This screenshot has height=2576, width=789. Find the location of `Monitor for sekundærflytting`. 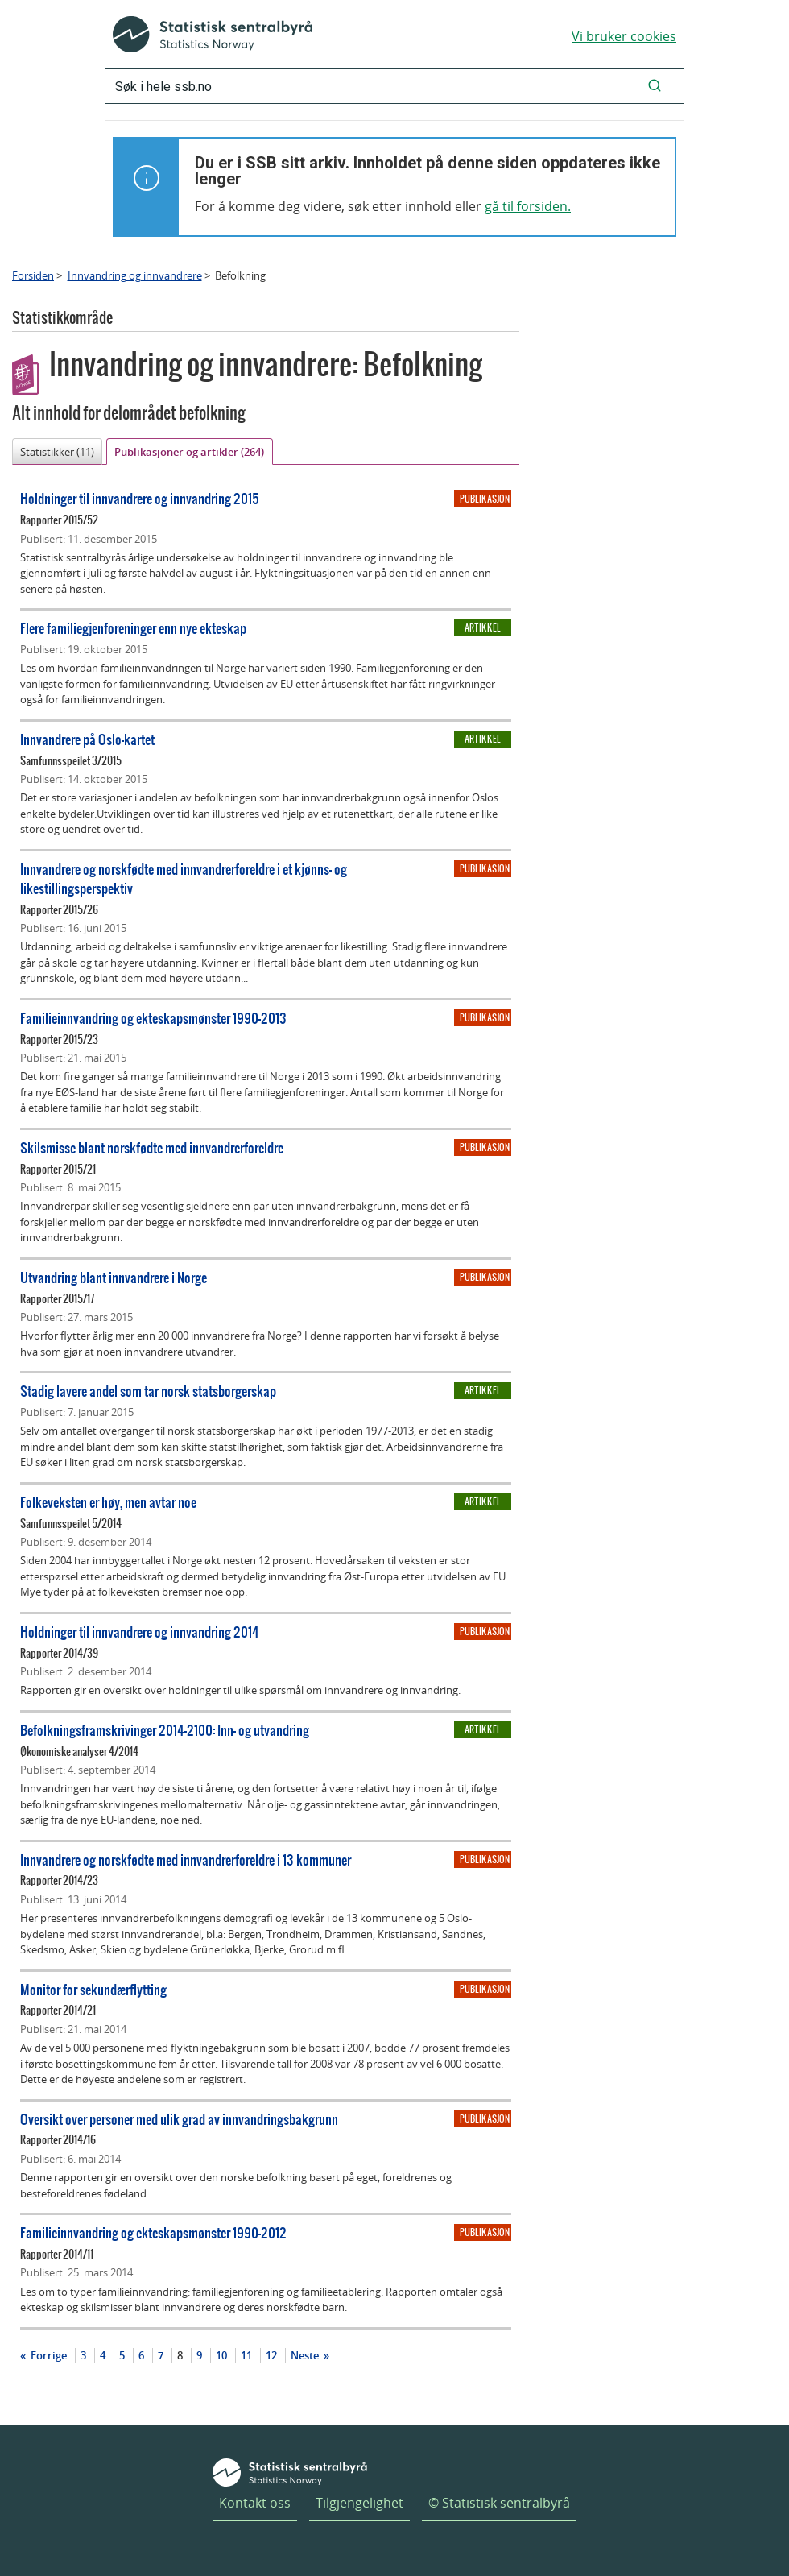

Monitor for sekundærflytting is located at coordinates (93, 1989).